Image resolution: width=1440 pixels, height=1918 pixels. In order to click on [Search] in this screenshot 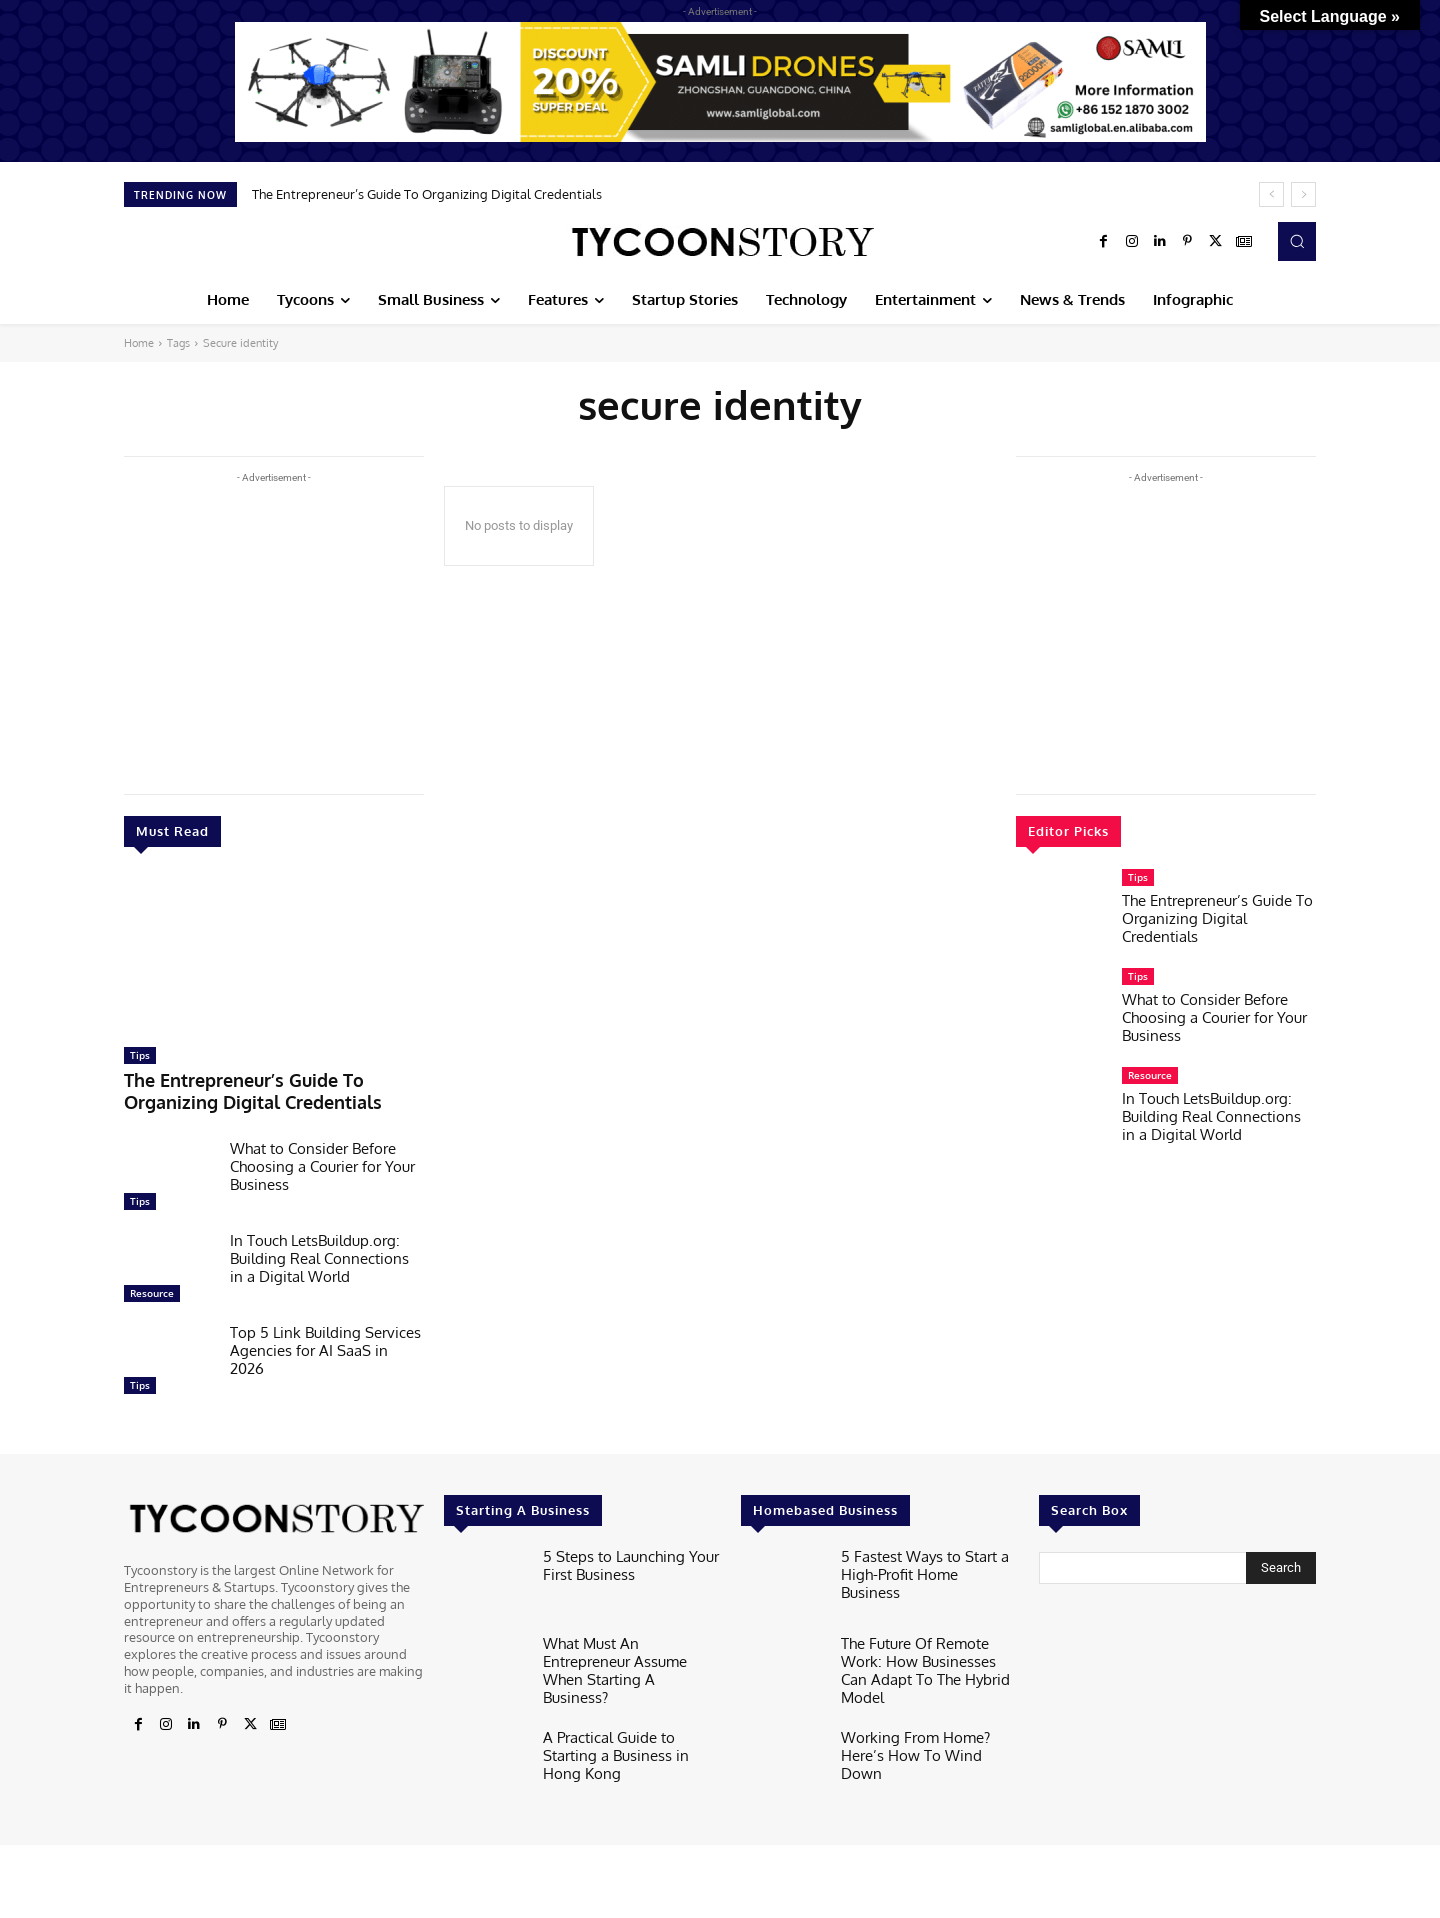, I will do `click(1281, 1561)`.